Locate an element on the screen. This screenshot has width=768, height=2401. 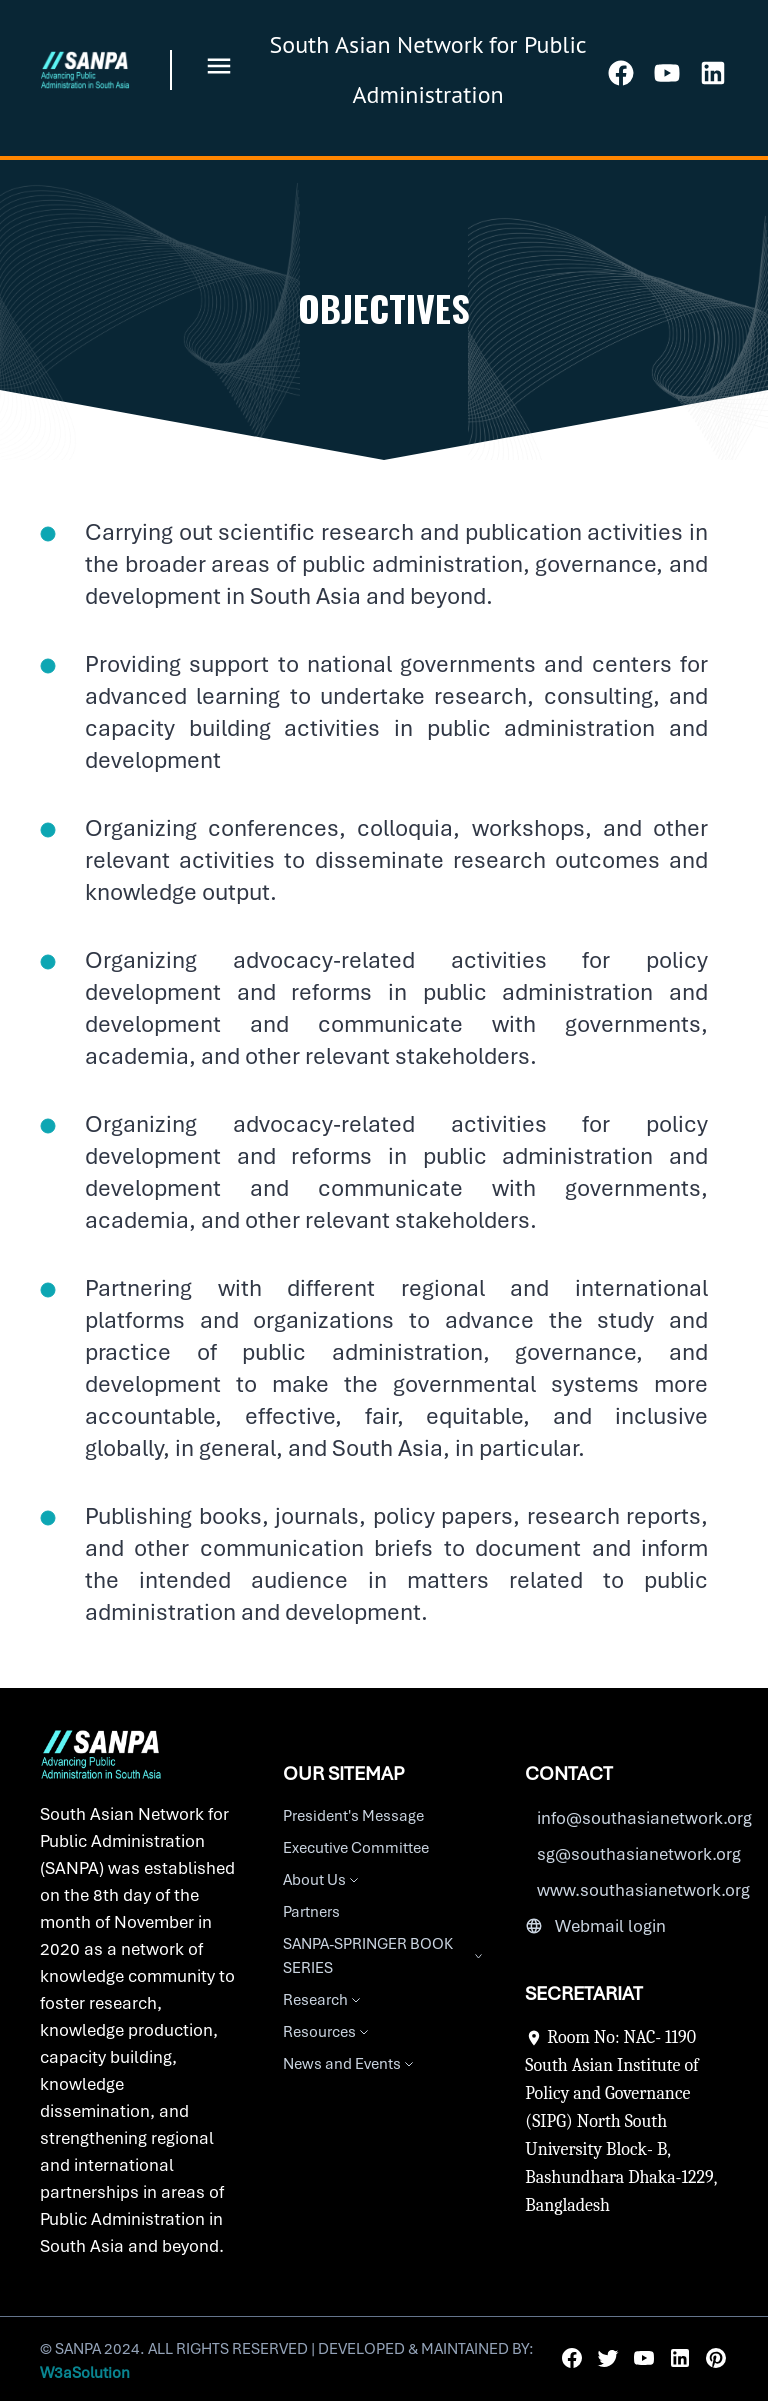
President's Message is located at coordinates (353, 1816).